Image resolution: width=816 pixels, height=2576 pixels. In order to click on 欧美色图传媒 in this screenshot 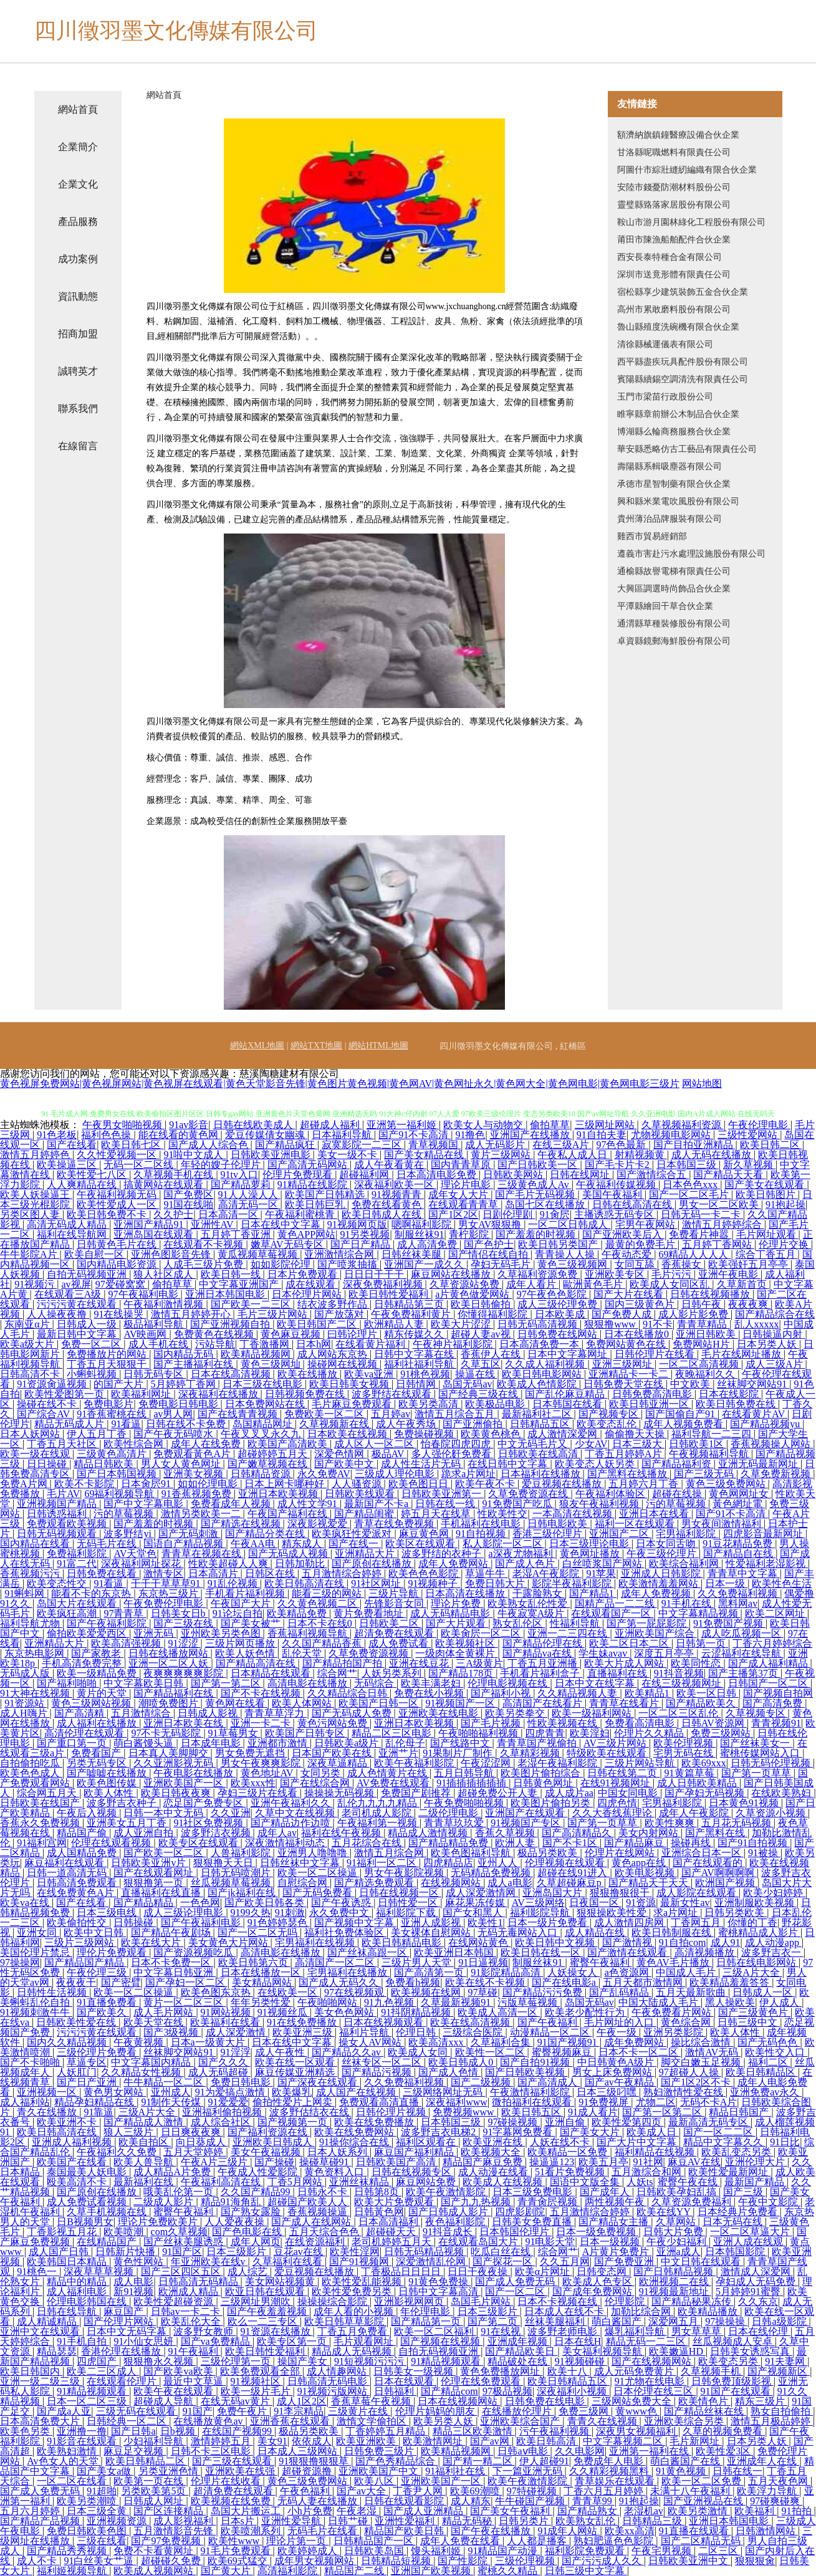, I will do `click(108, 1783)`.